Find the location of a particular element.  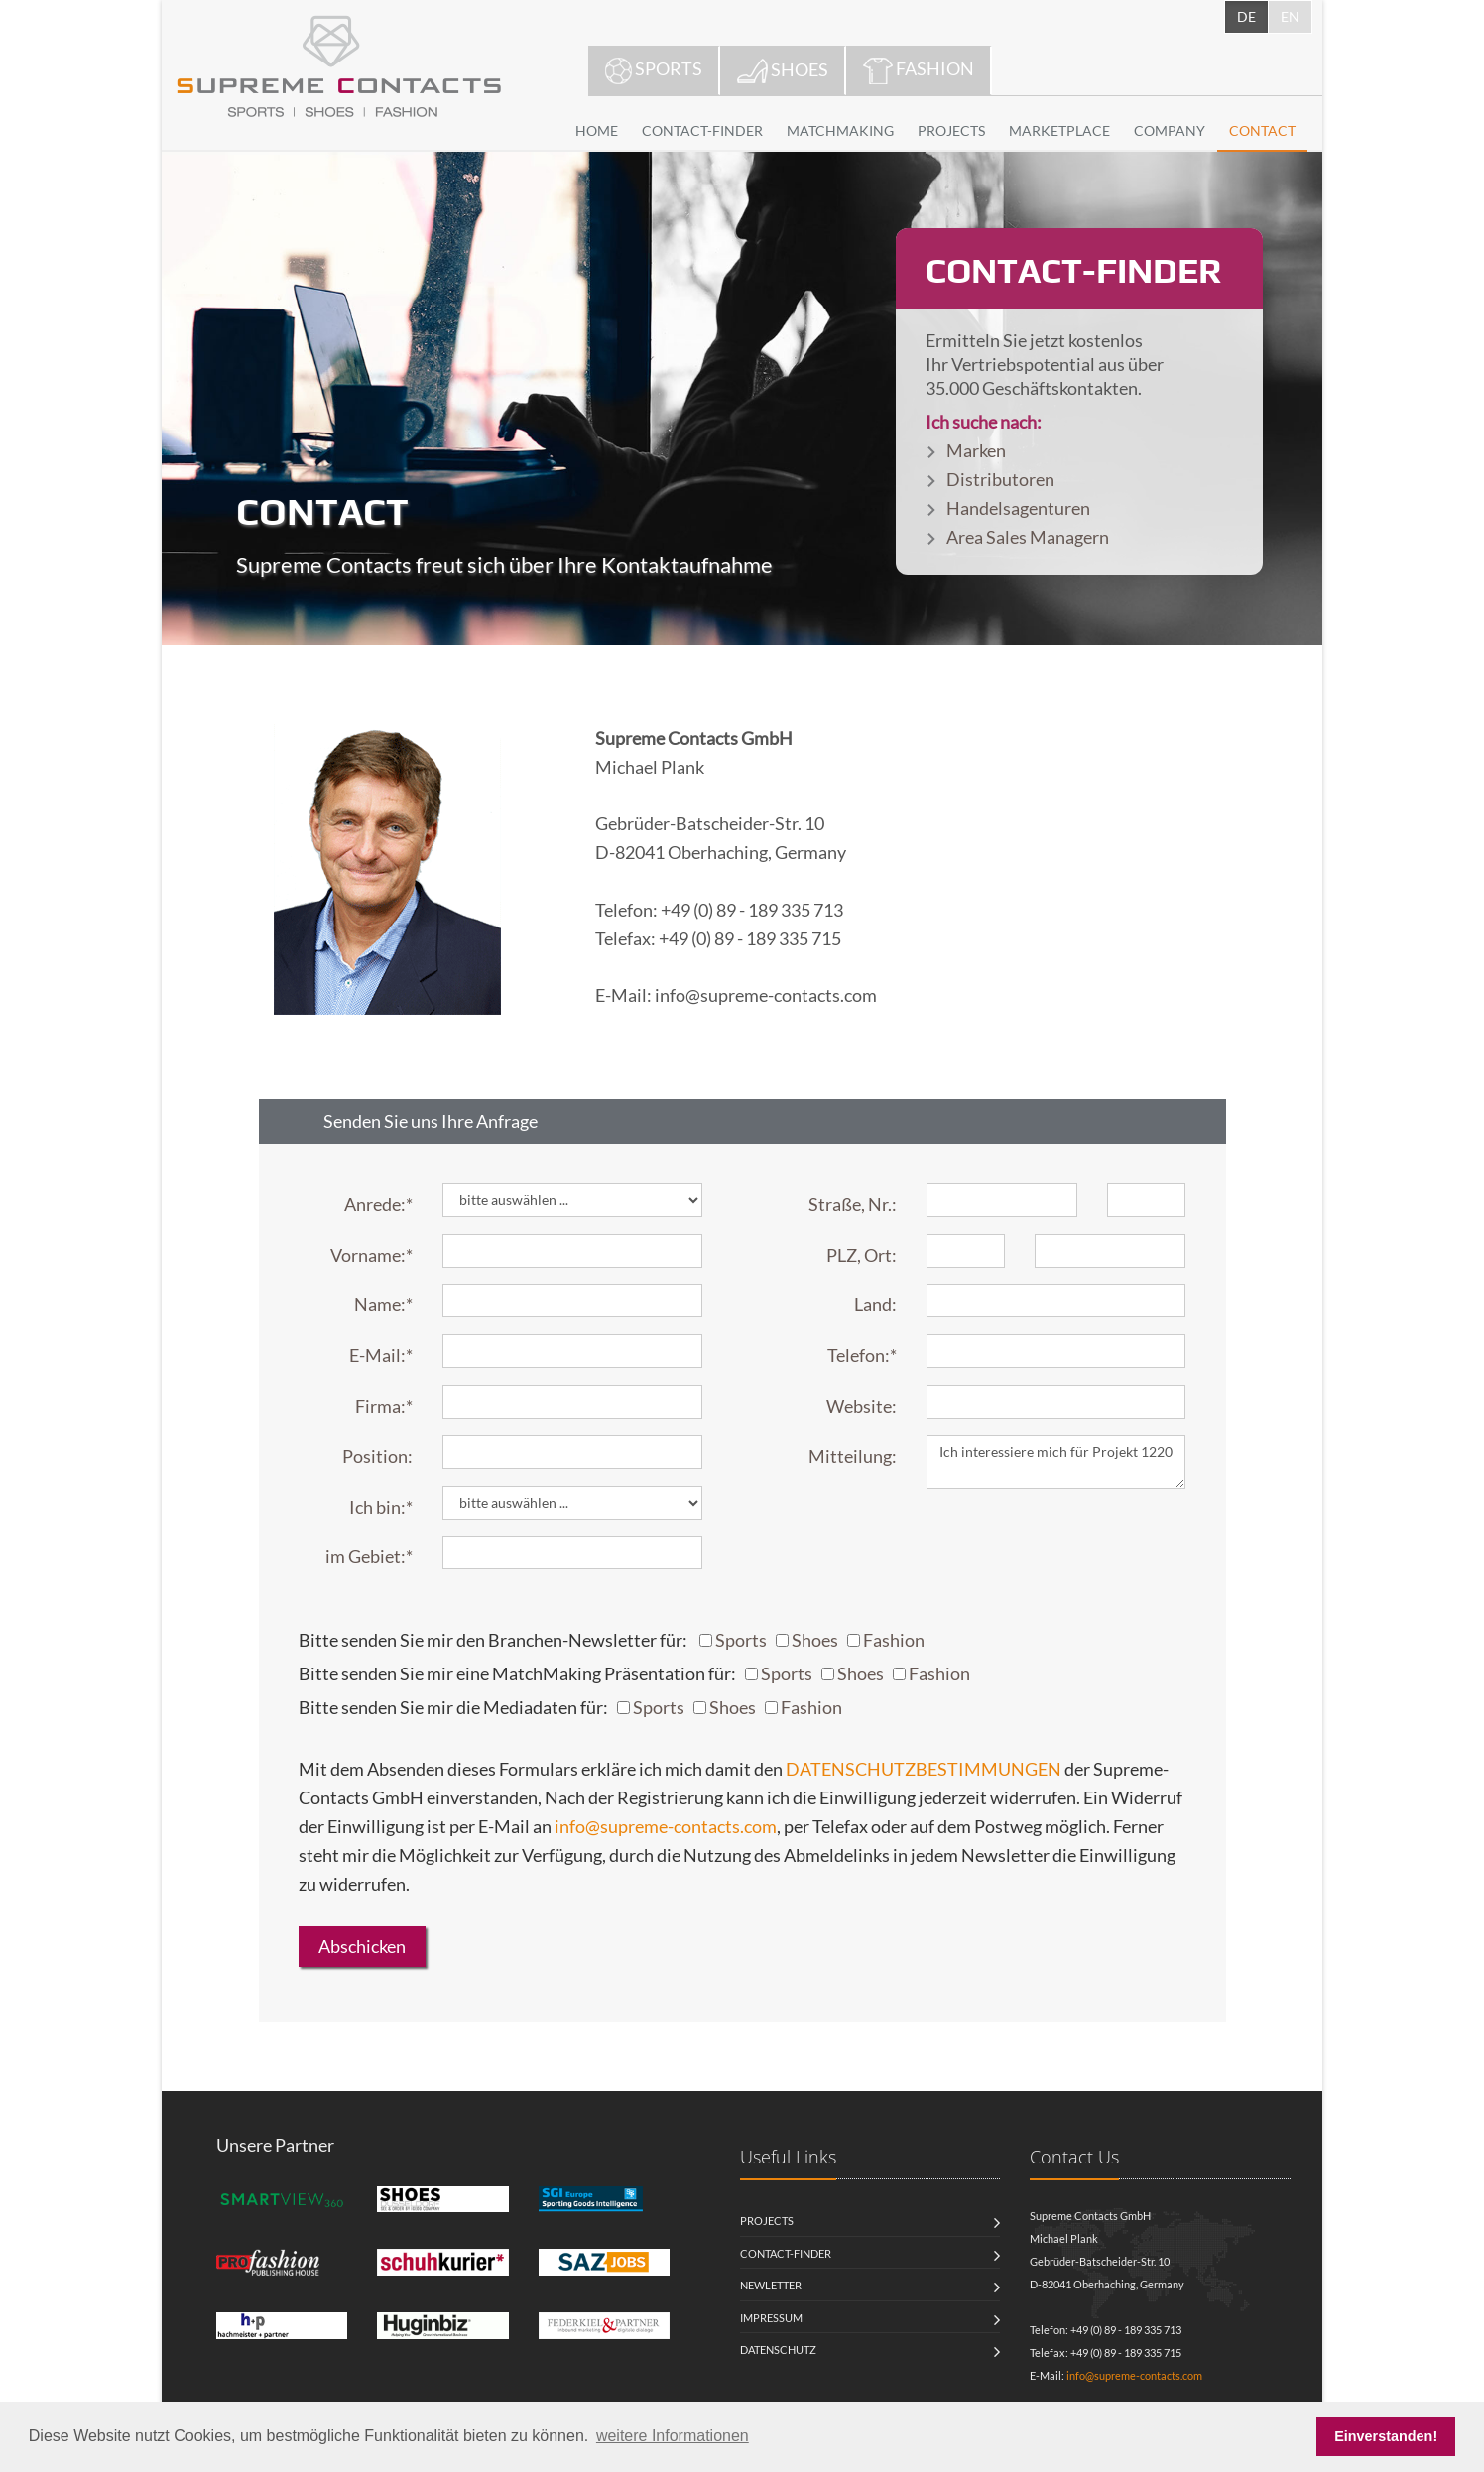

Name:* is located at coordinates (383, 1304).